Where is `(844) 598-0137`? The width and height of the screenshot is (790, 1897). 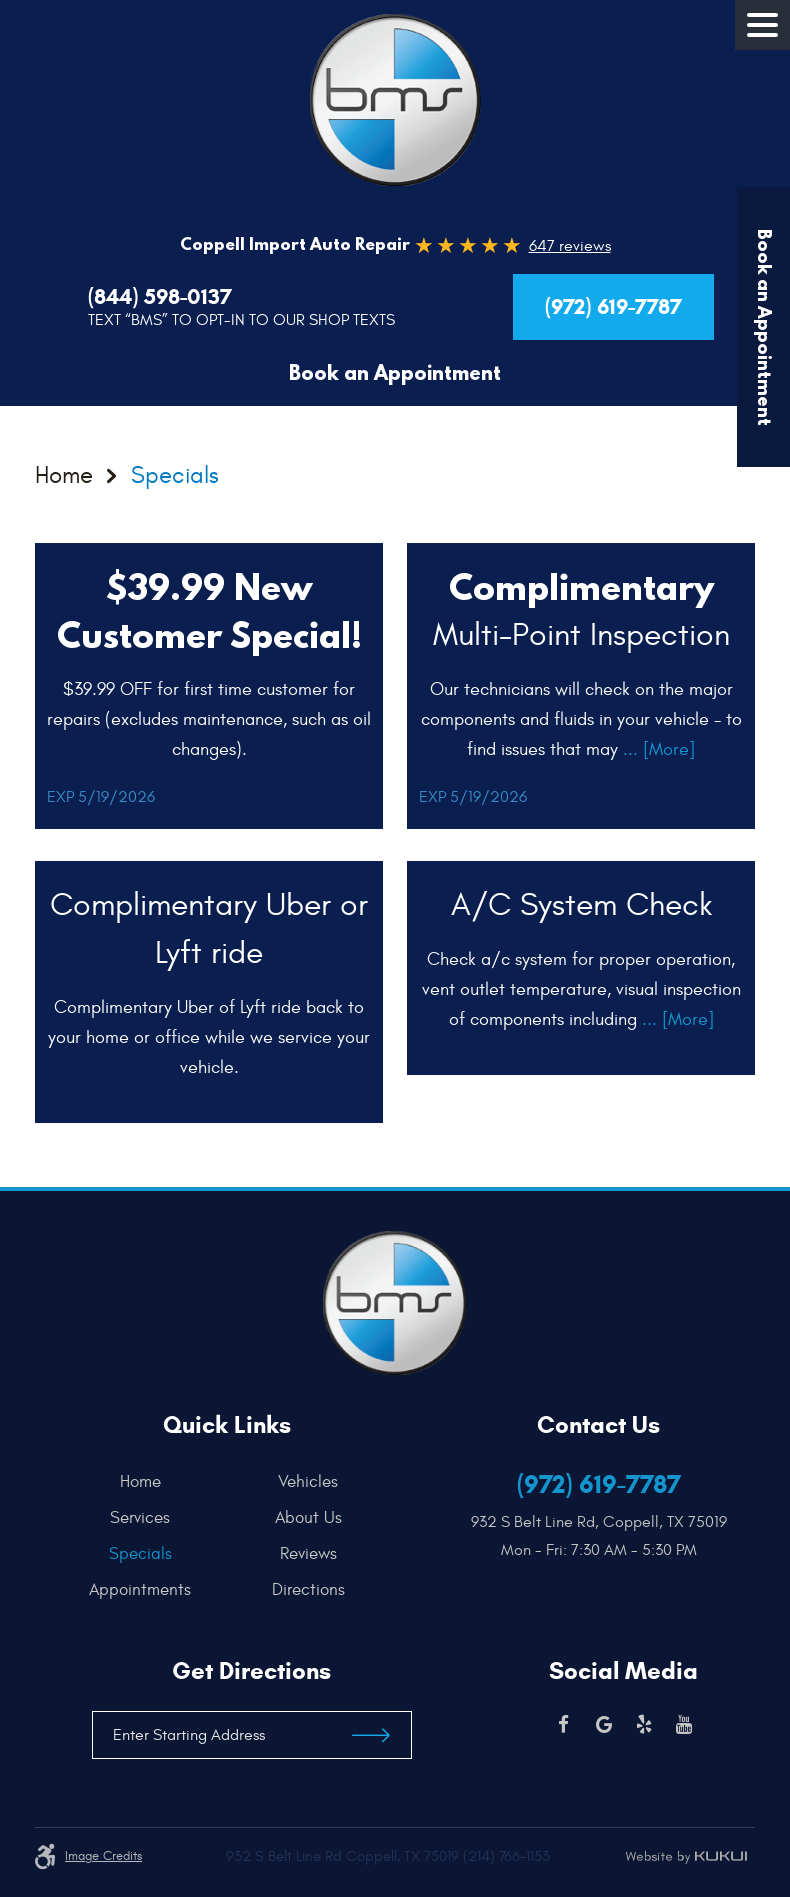
(844) 598-0137 is located at coordinates (160, 297).